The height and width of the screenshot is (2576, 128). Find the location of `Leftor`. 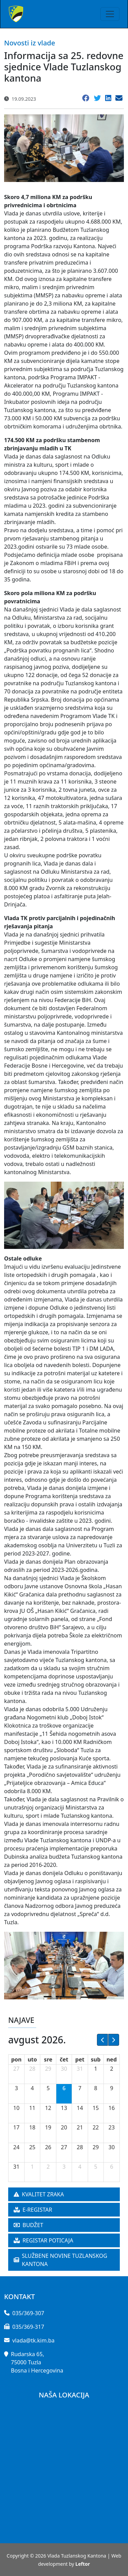

Leftor is located at coordinates (82, 2564).